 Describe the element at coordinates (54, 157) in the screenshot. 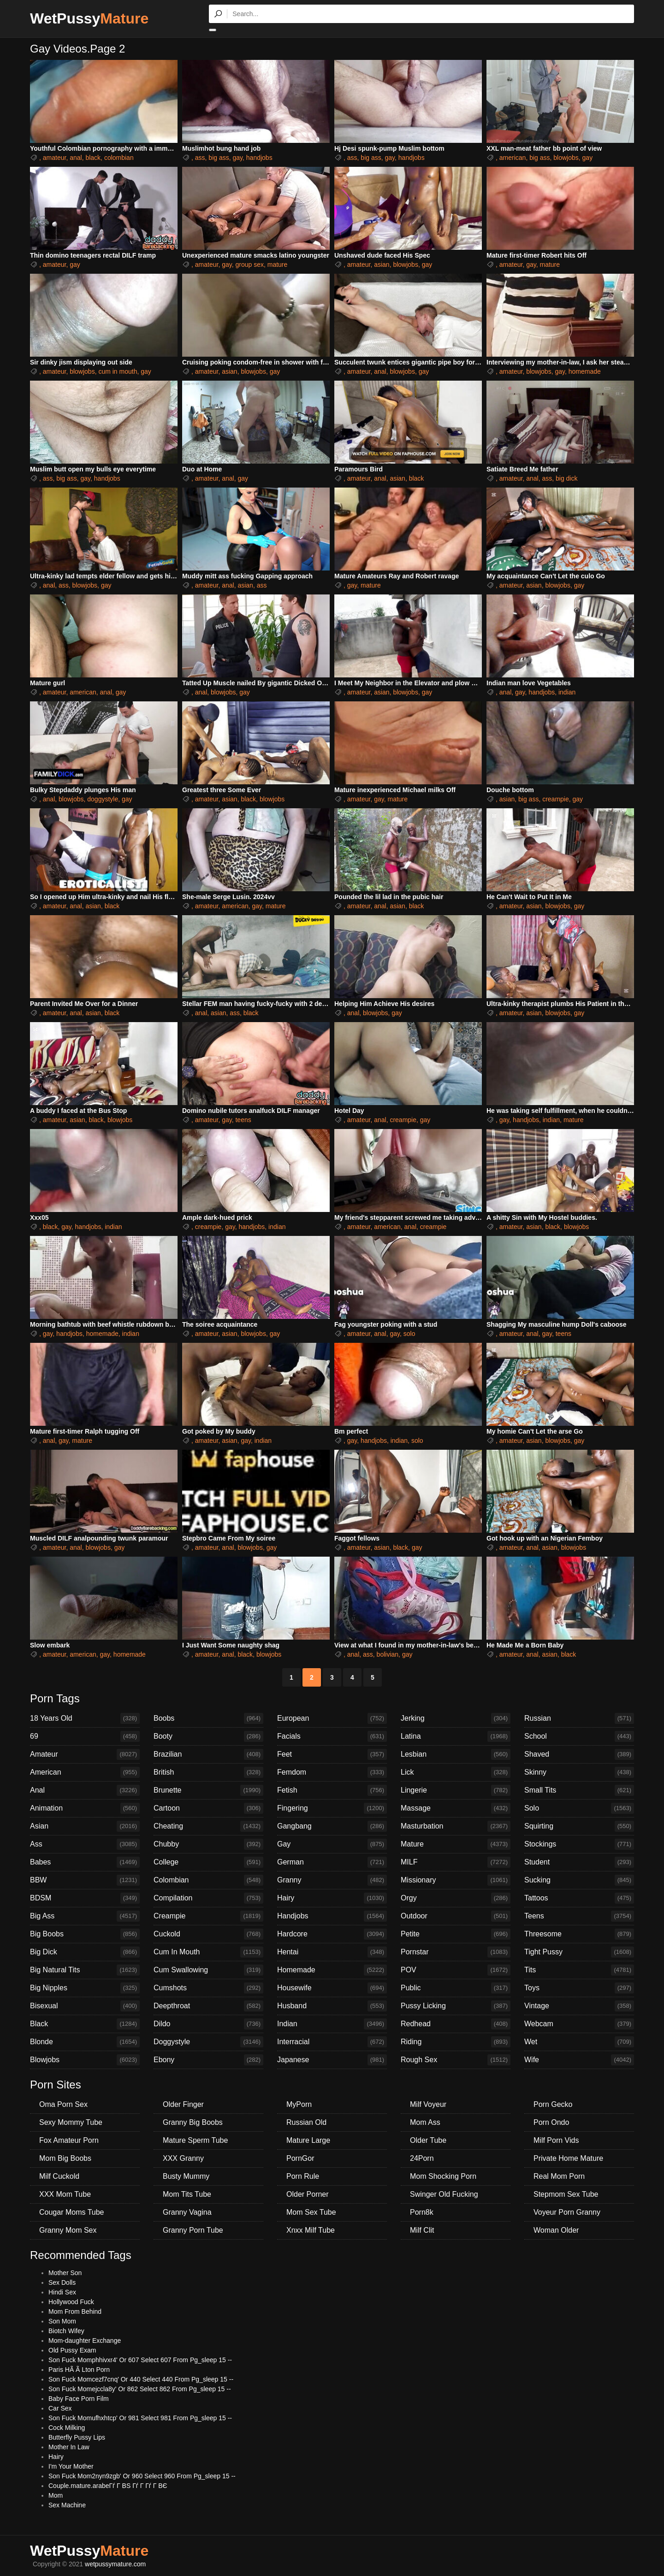

I see `amateur` at that location.